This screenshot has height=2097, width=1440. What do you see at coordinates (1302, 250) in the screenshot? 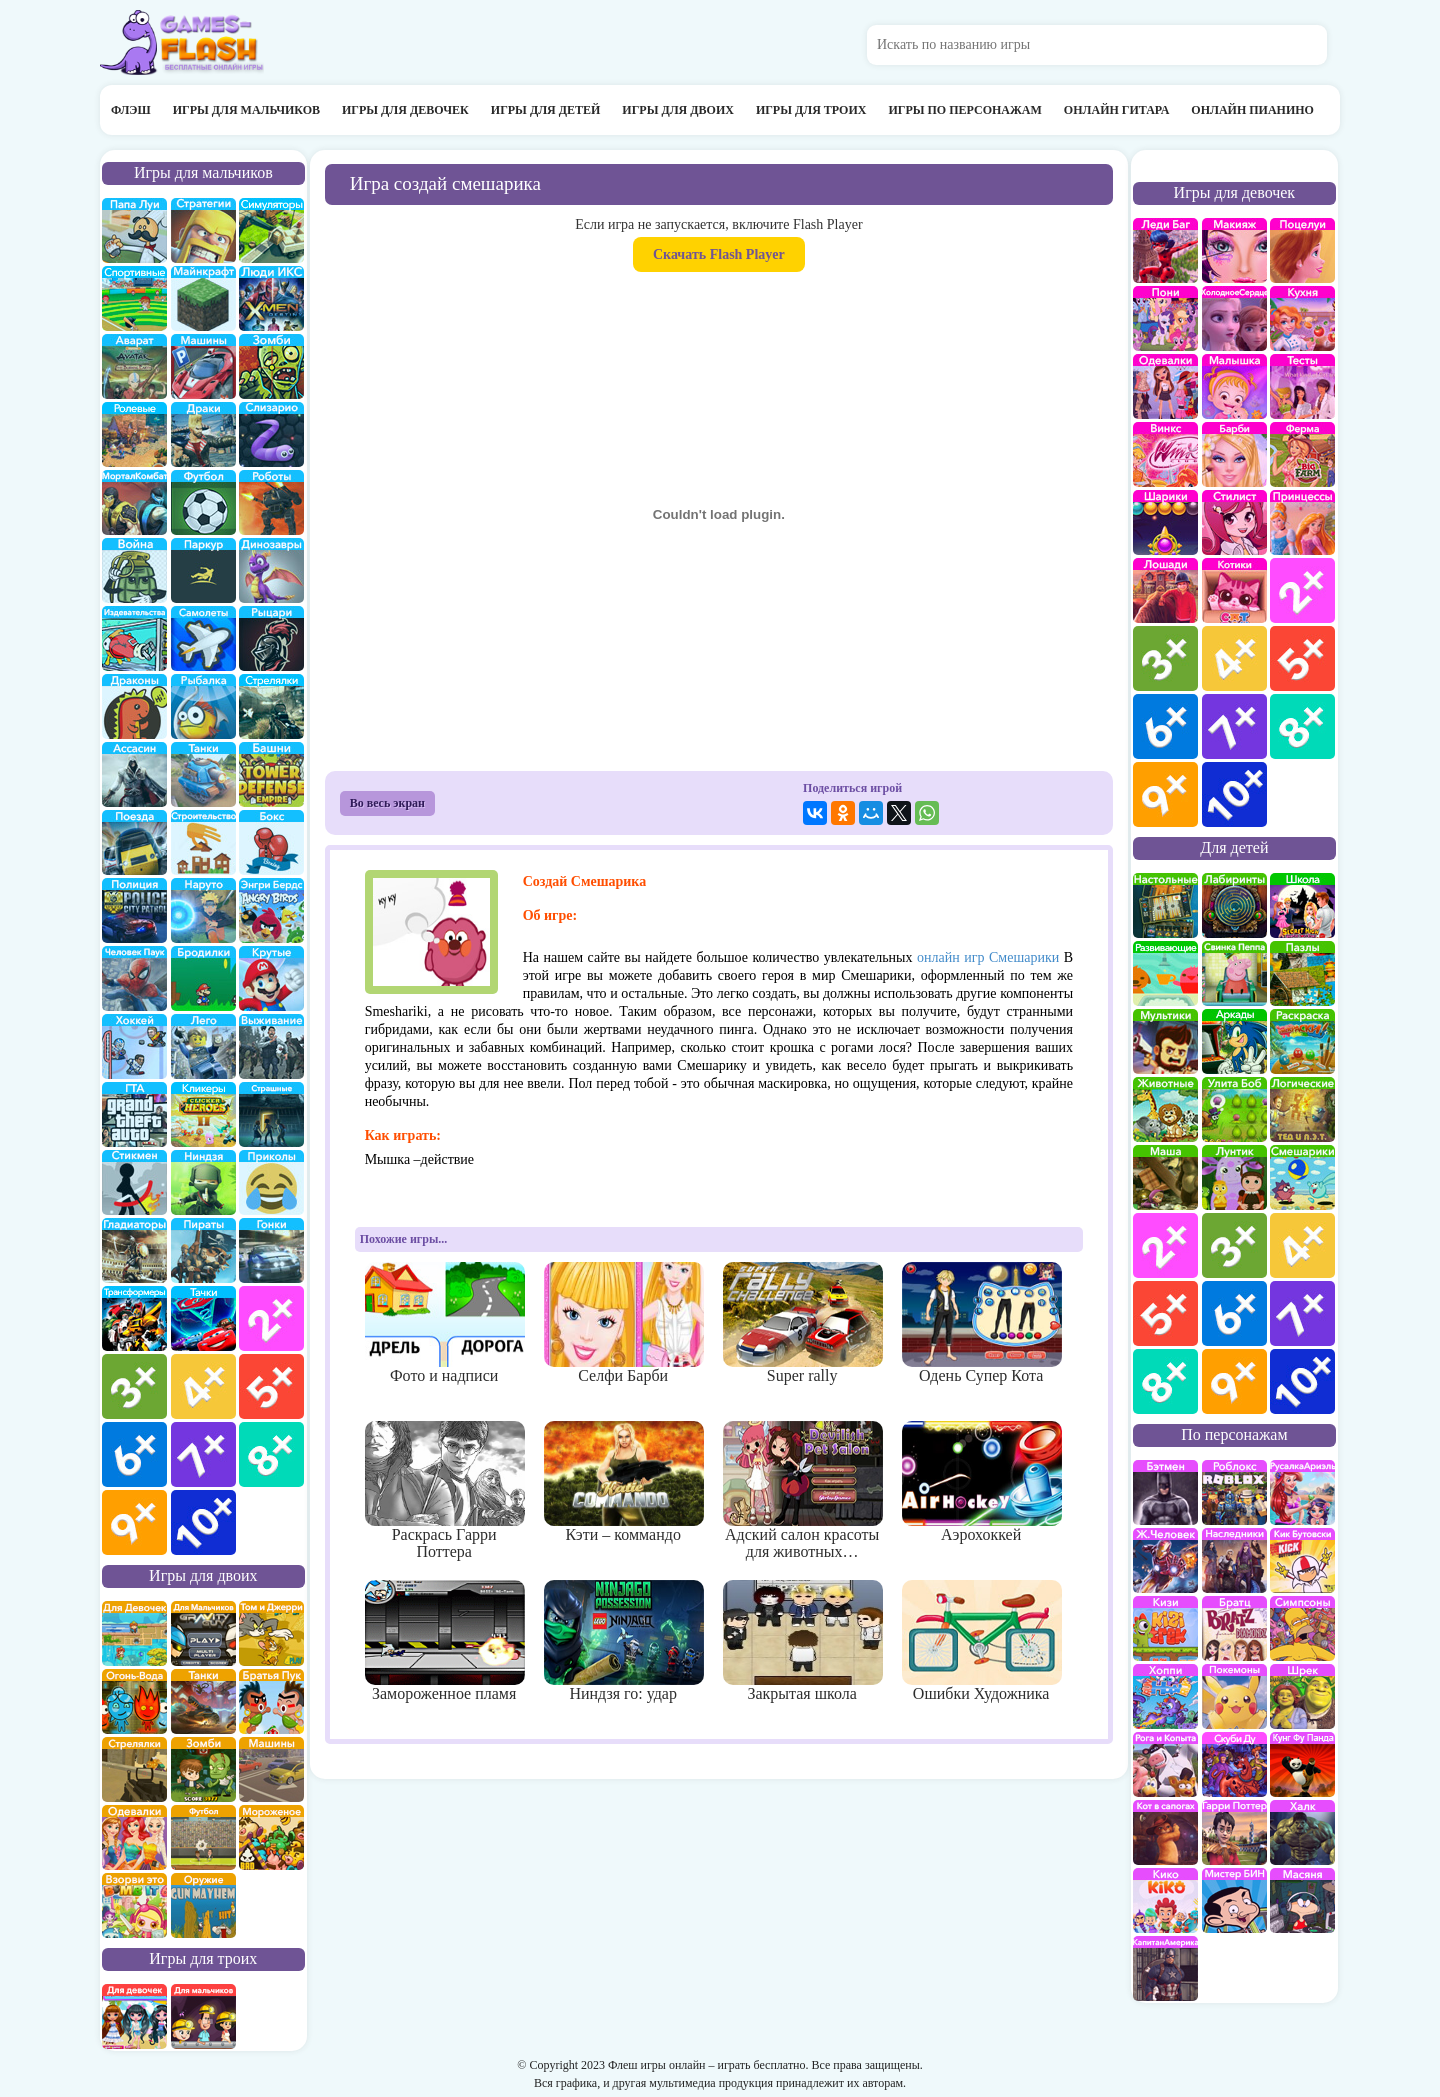
I see `Поцелуи` at bounding box center [1302, 250].